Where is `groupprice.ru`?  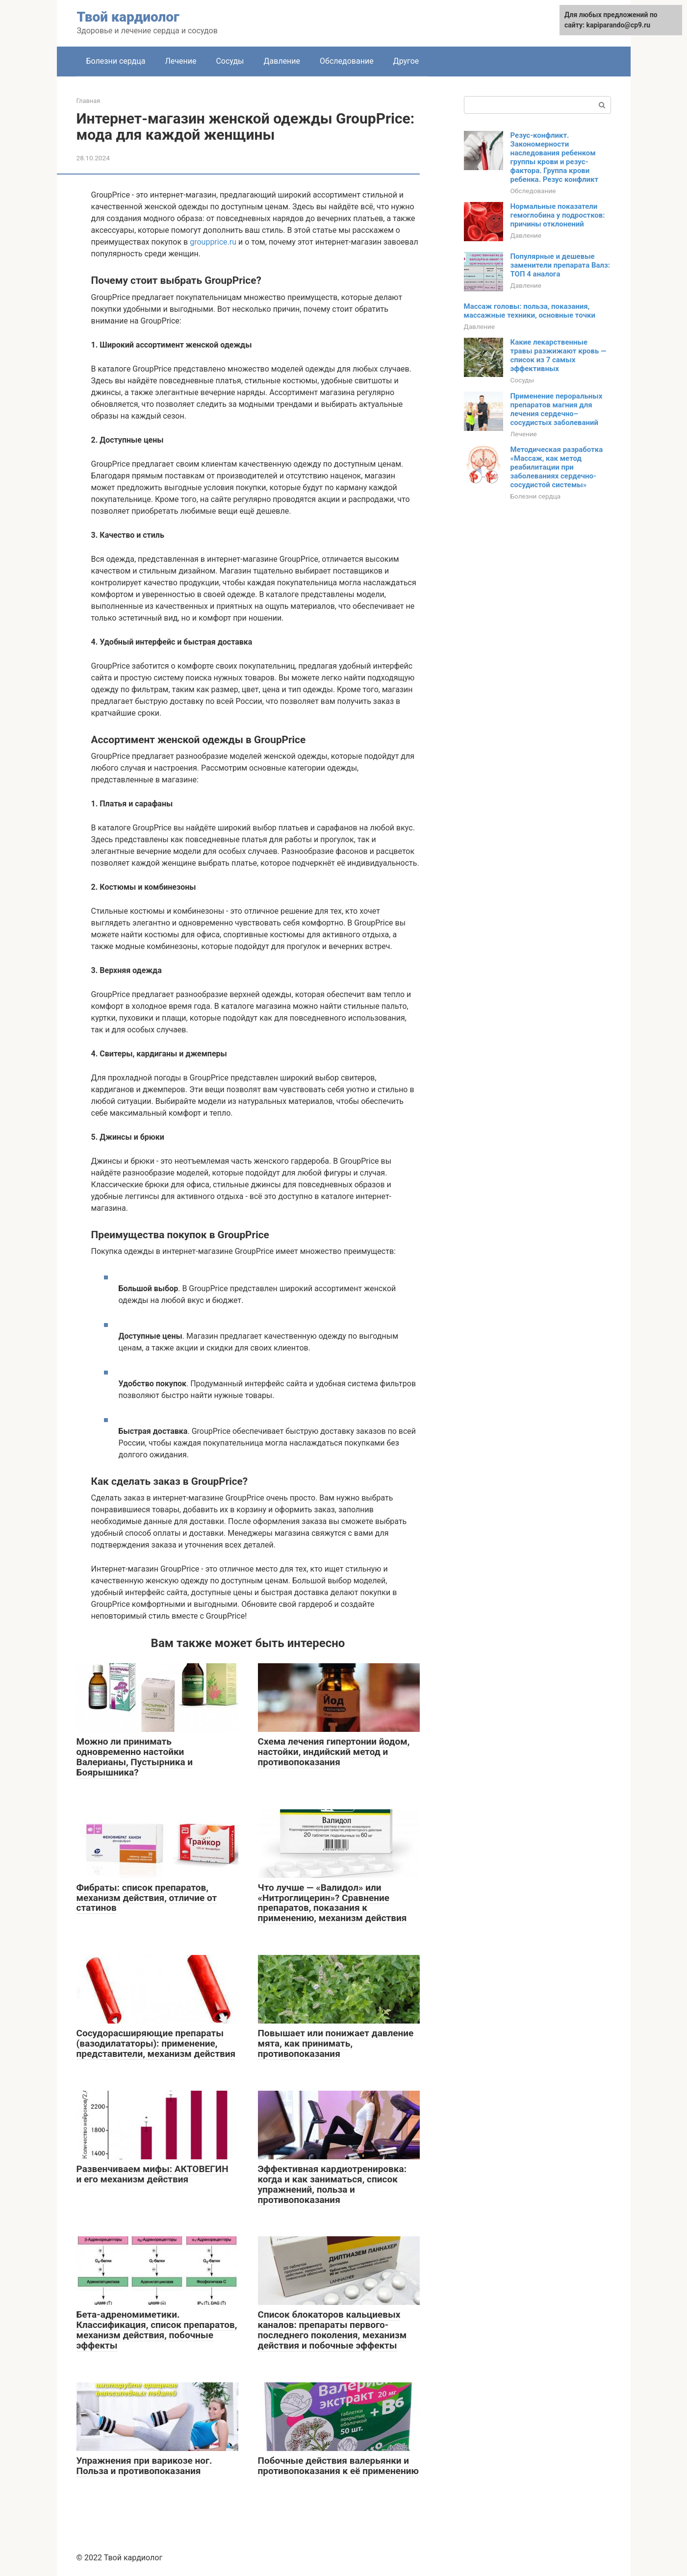 groupprice.ru is located at coordinates (213, 242).